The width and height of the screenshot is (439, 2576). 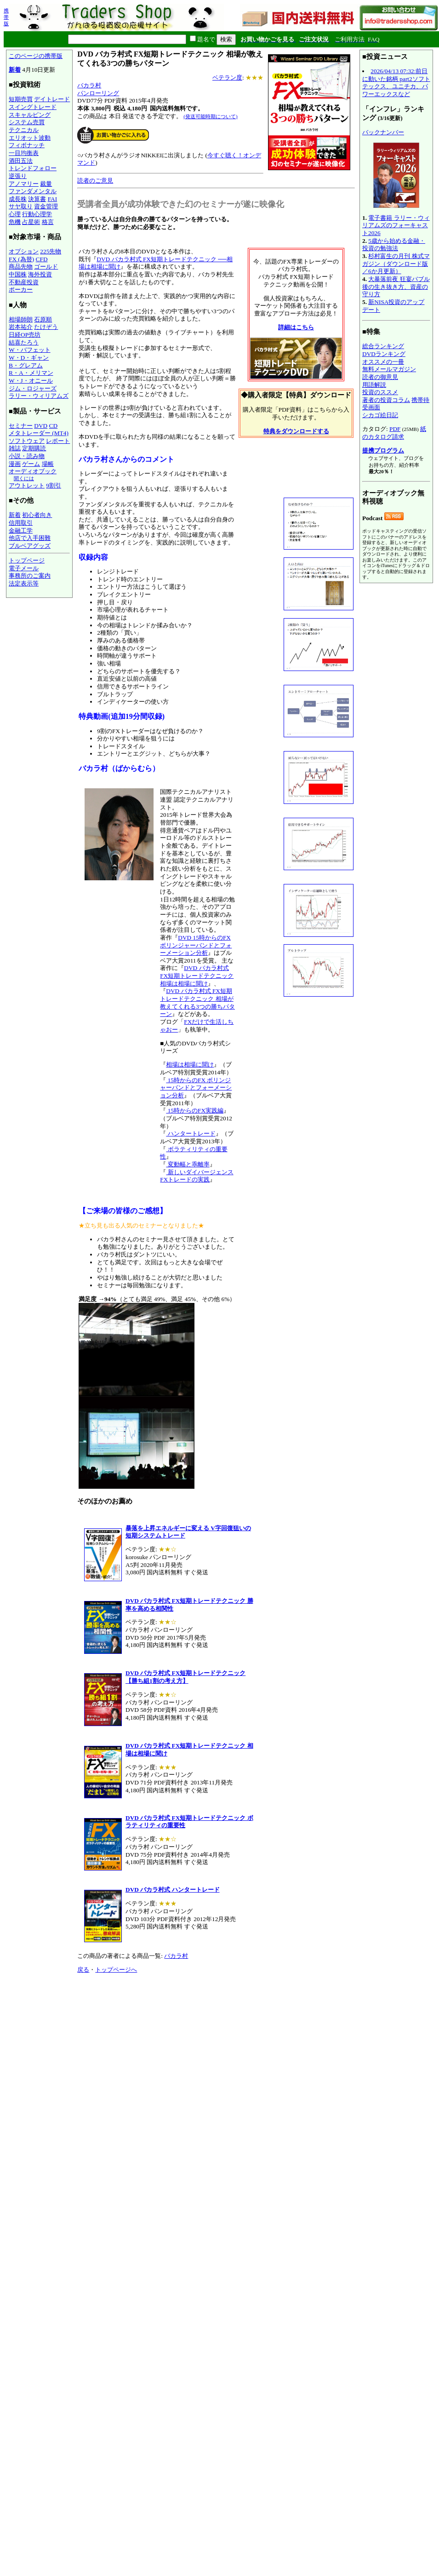 What do you see at coordinates (30, 537) in the screenshot?
I see `他店で入手困難` at bounding box center [30, 537].